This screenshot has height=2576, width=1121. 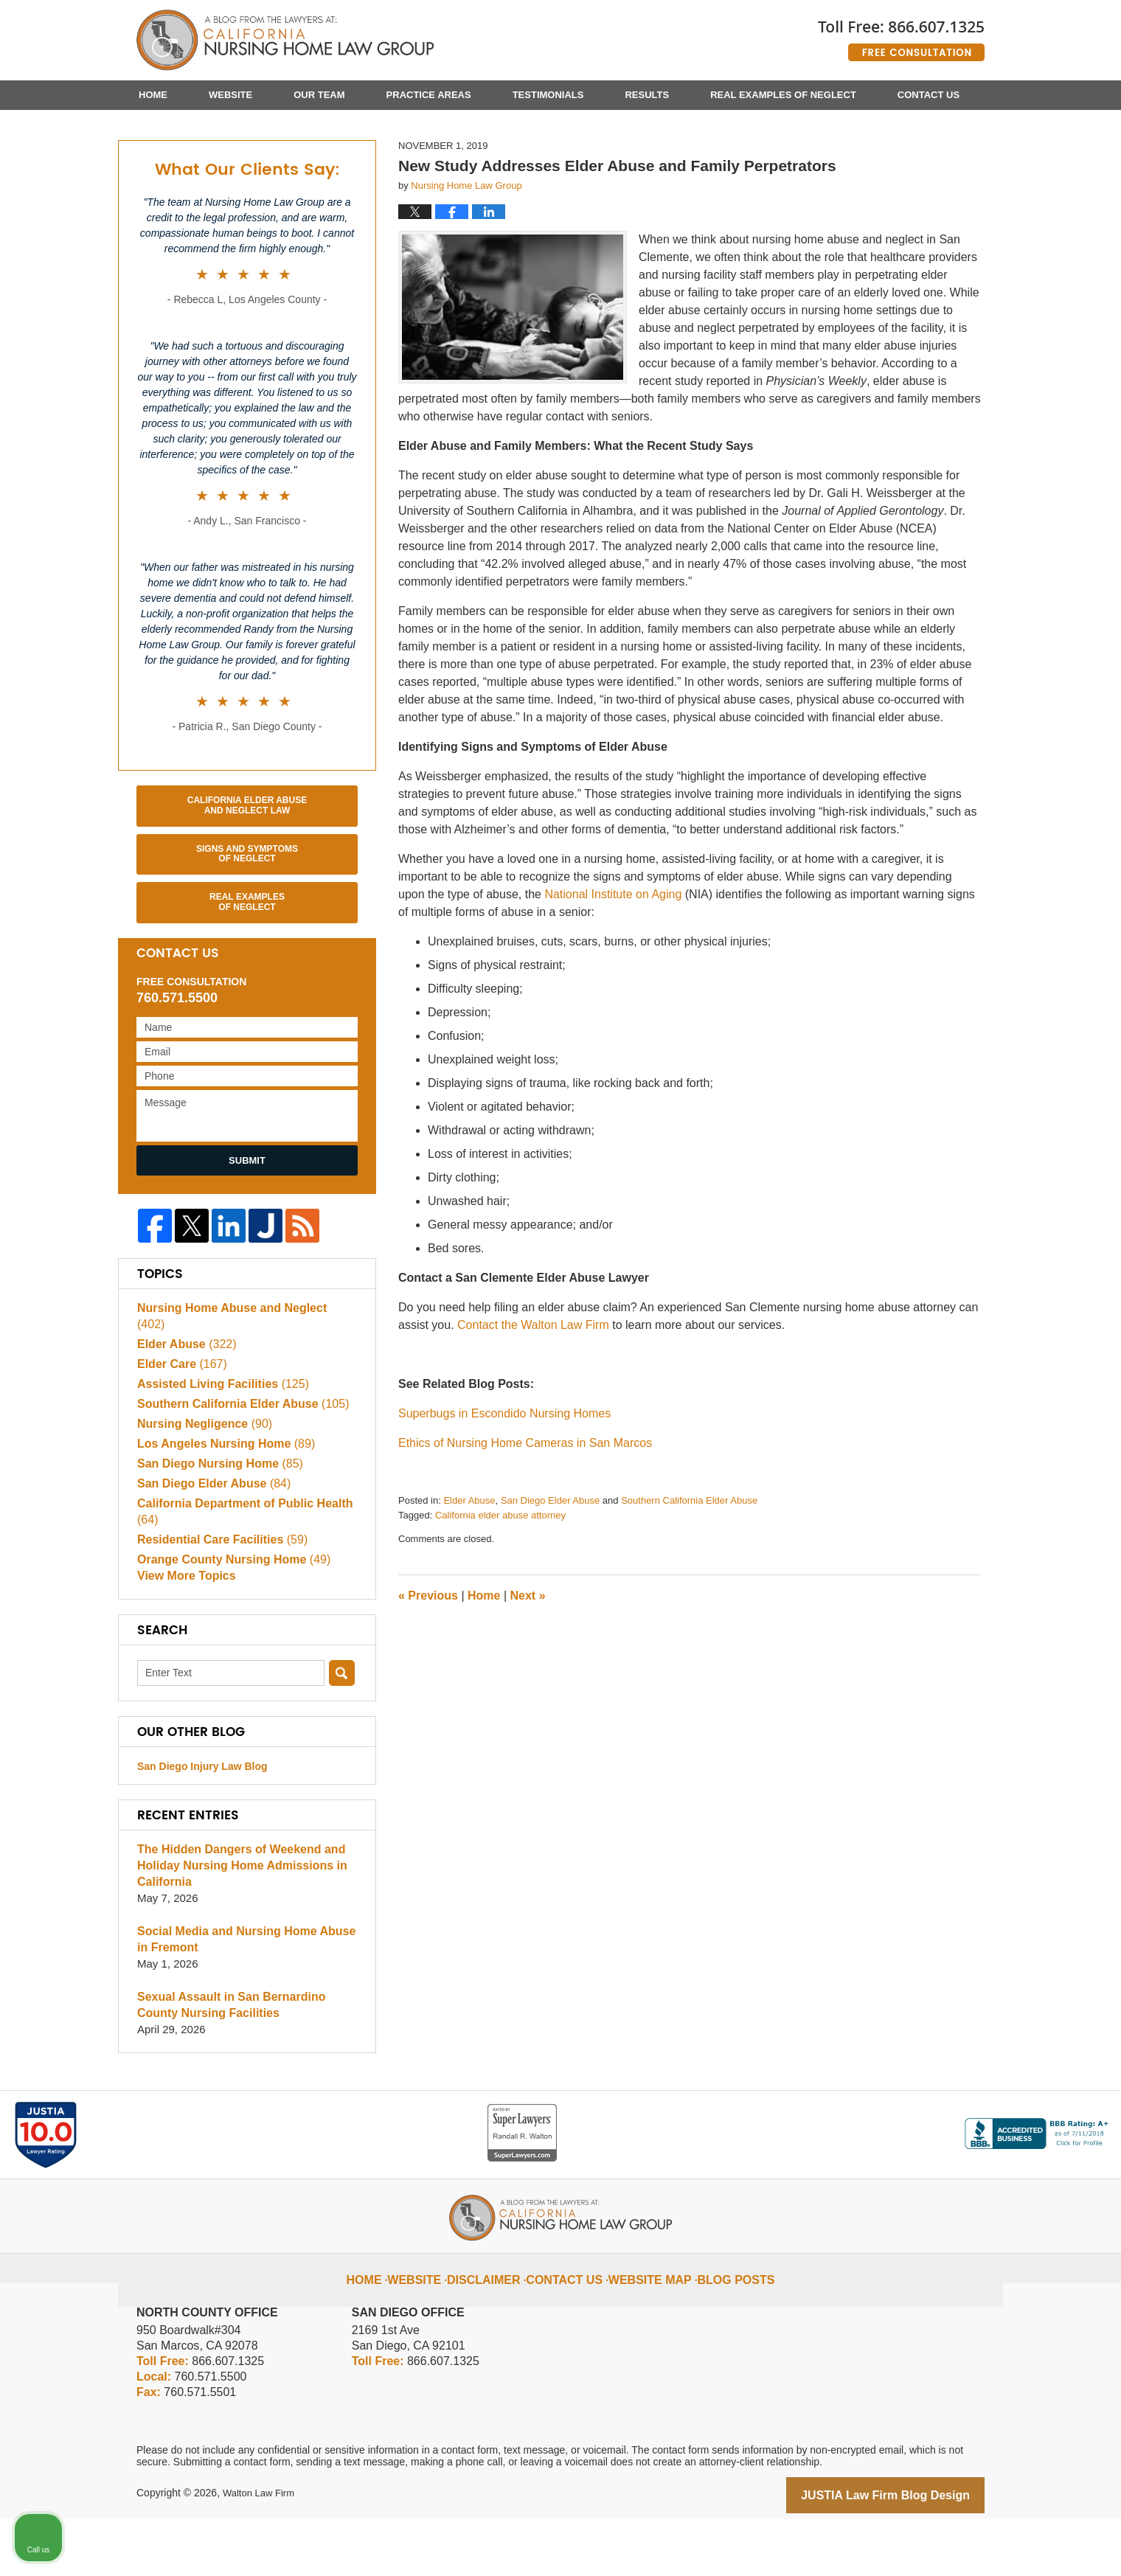 I want to click on Home, so click(x=153, y=94).